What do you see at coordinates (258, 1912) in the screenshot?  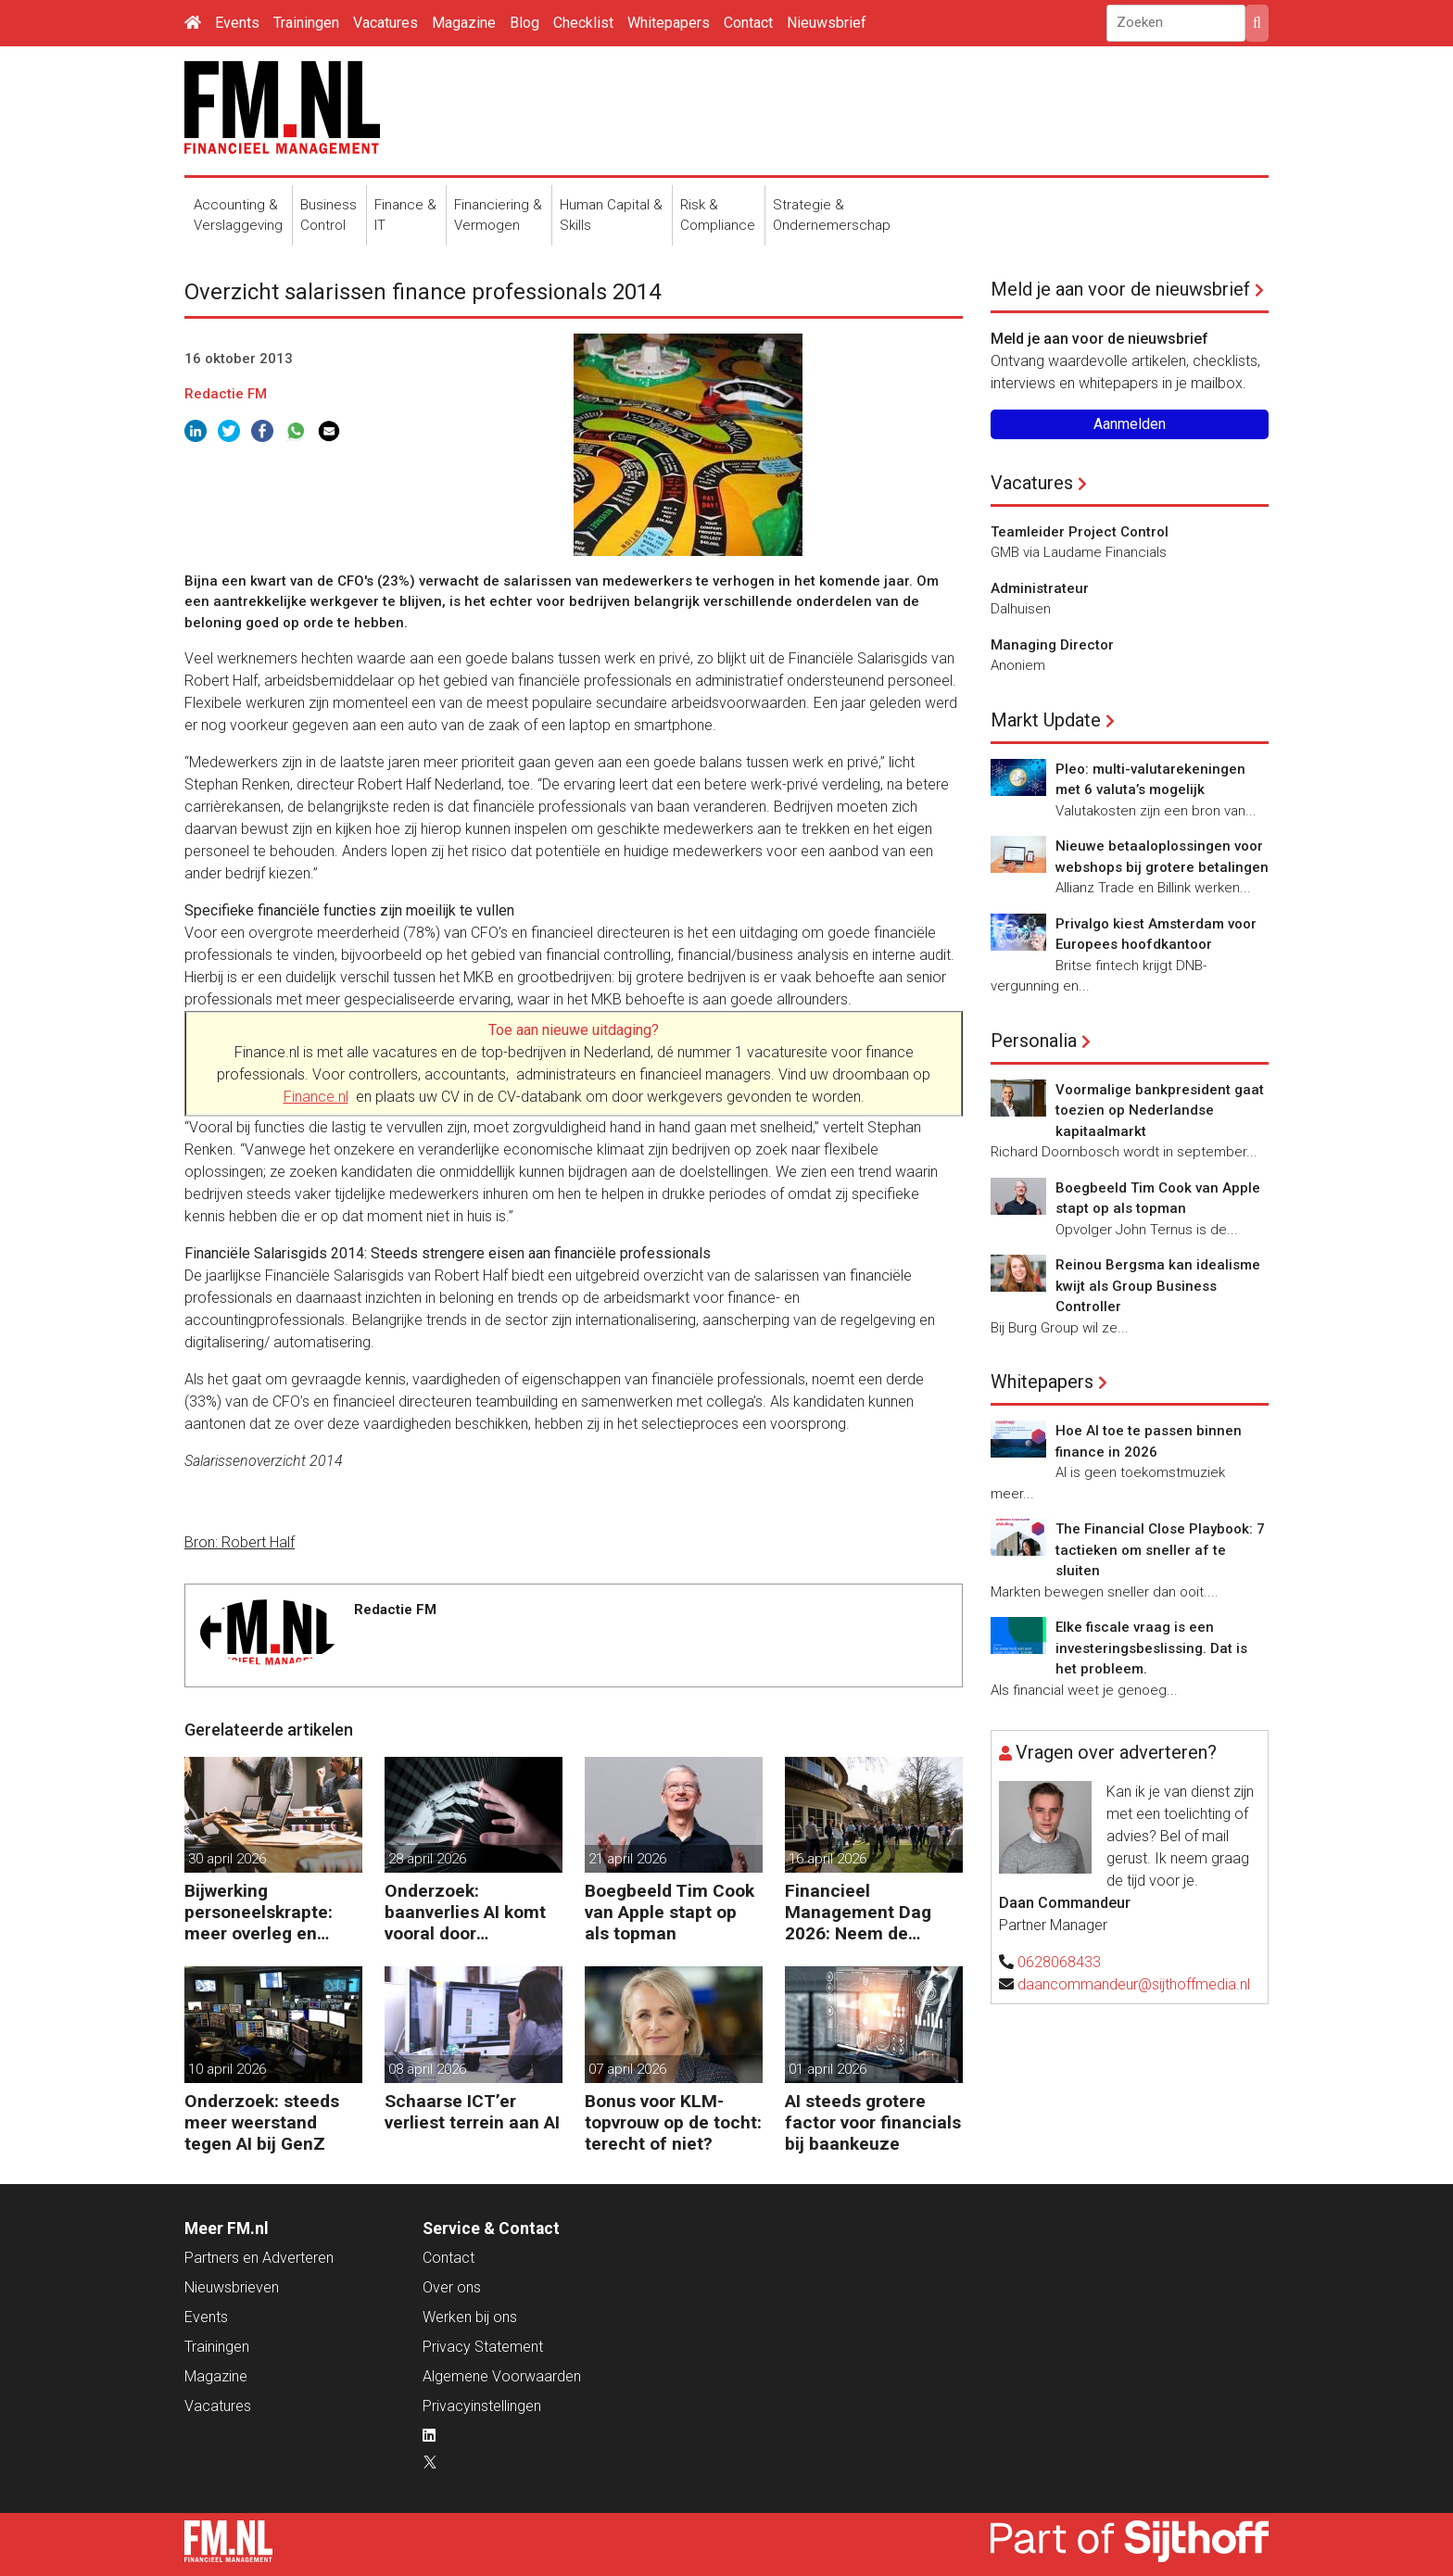 I see `Bijwerking personeelskrapte: meer overleg en administratie` at bounding box center [258, 1912].